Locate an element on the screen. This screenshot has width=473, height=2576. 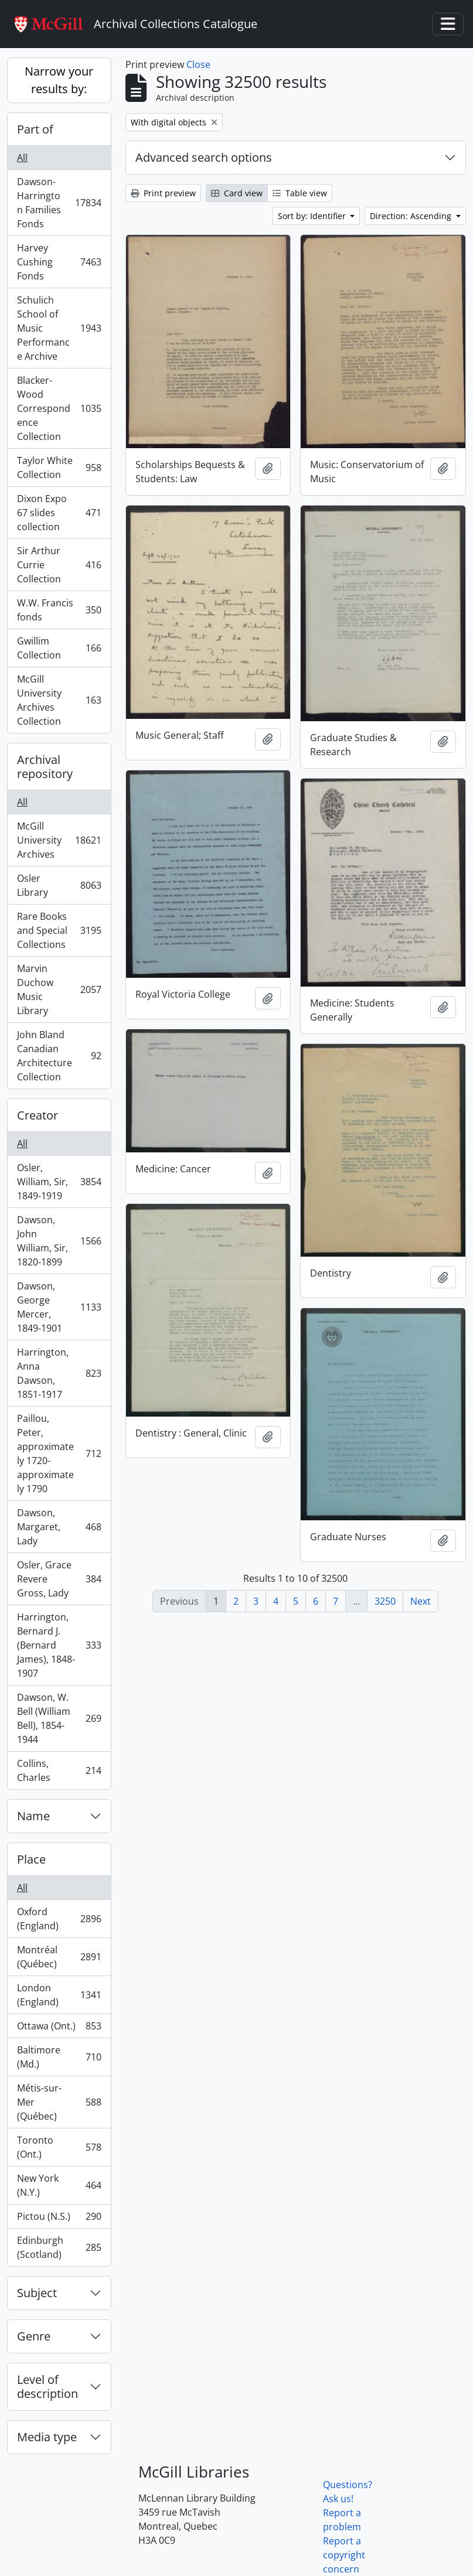
McGill University Archives is located at coordinates (58, 840).